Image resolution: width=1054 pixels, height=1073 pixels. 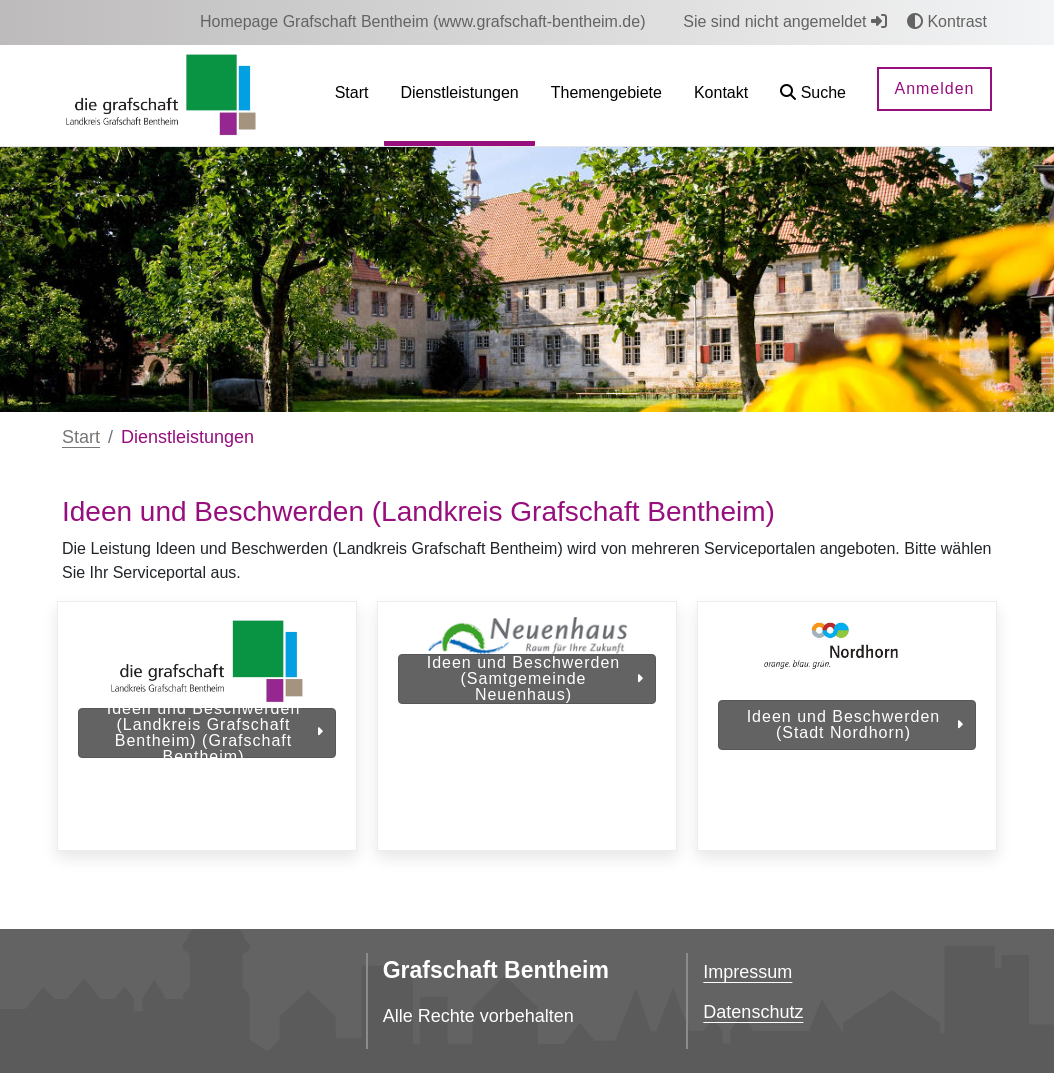 What do you see at coordinates (785, 21) in the screenshot?
I see `Sie sind nicht angemeldet` at bounding box center [785, 21].